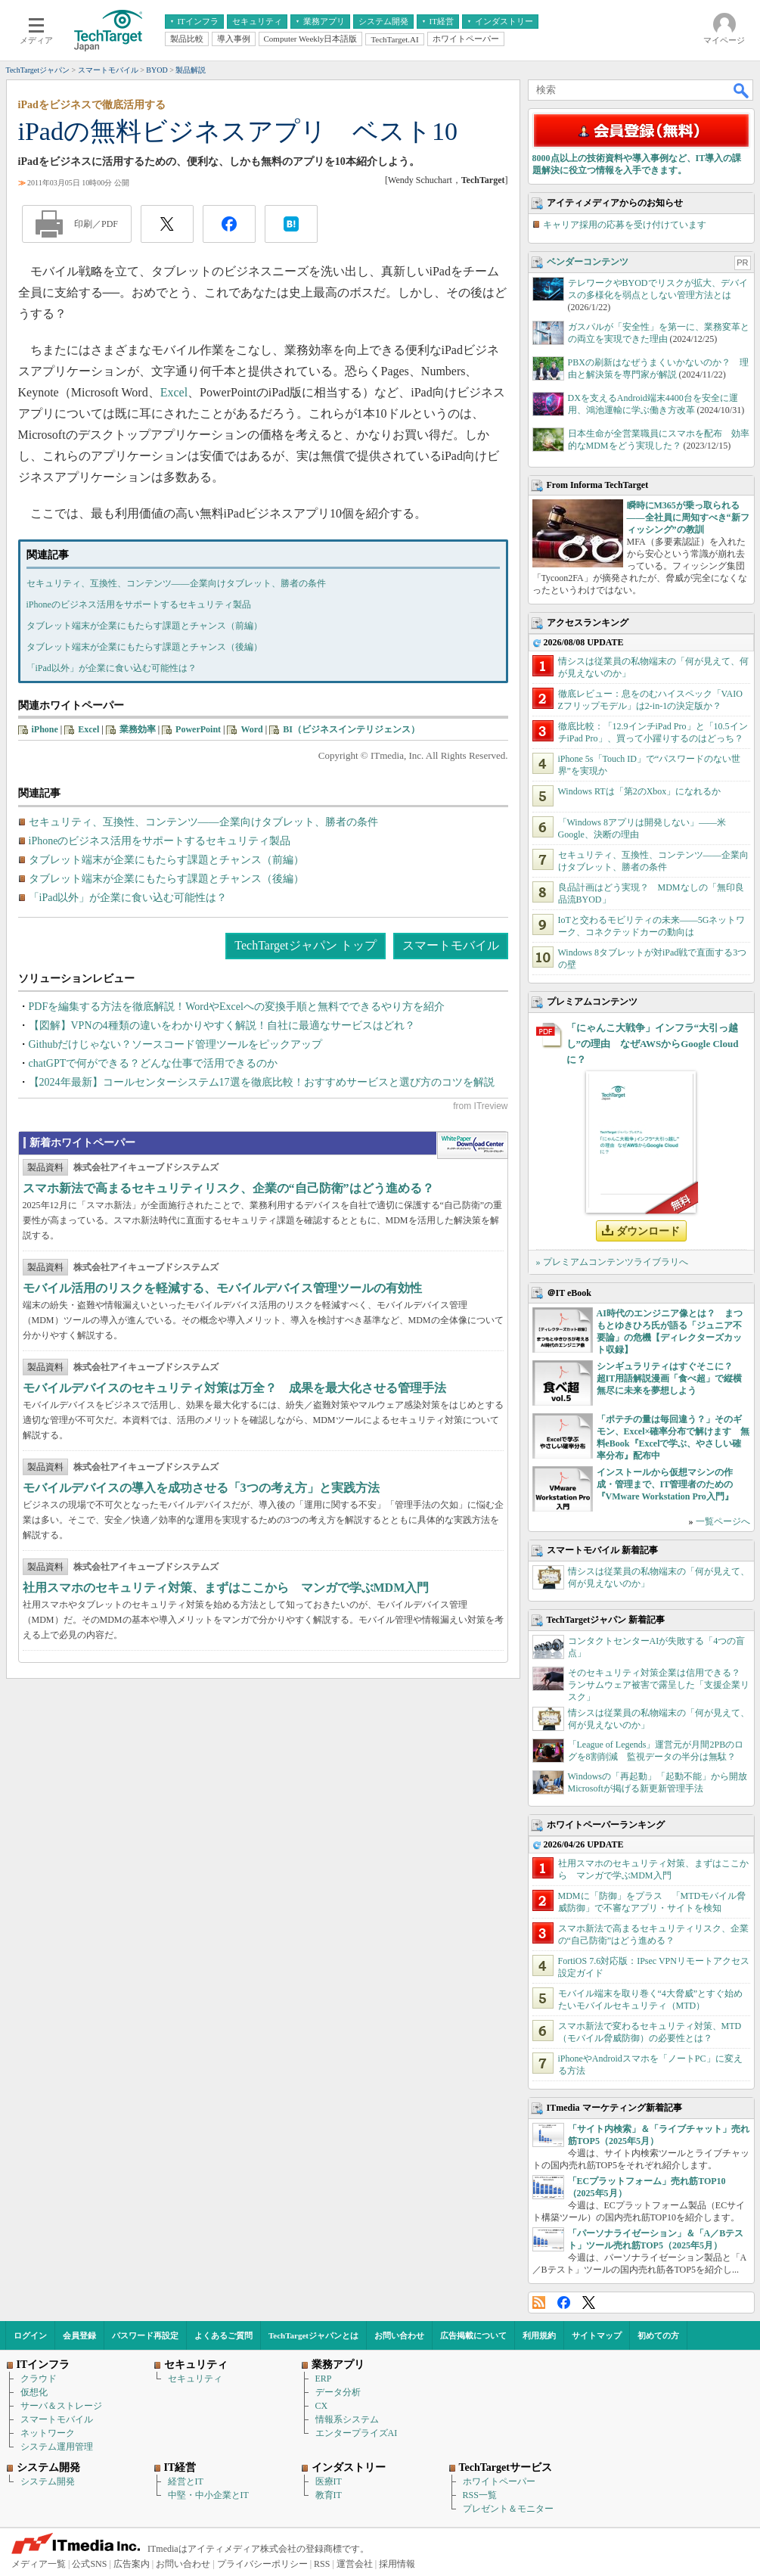  Describe the element at coordinates (624, 224) in the screenshot. I see `キャリア採用の応募を受け付けています` at that location.